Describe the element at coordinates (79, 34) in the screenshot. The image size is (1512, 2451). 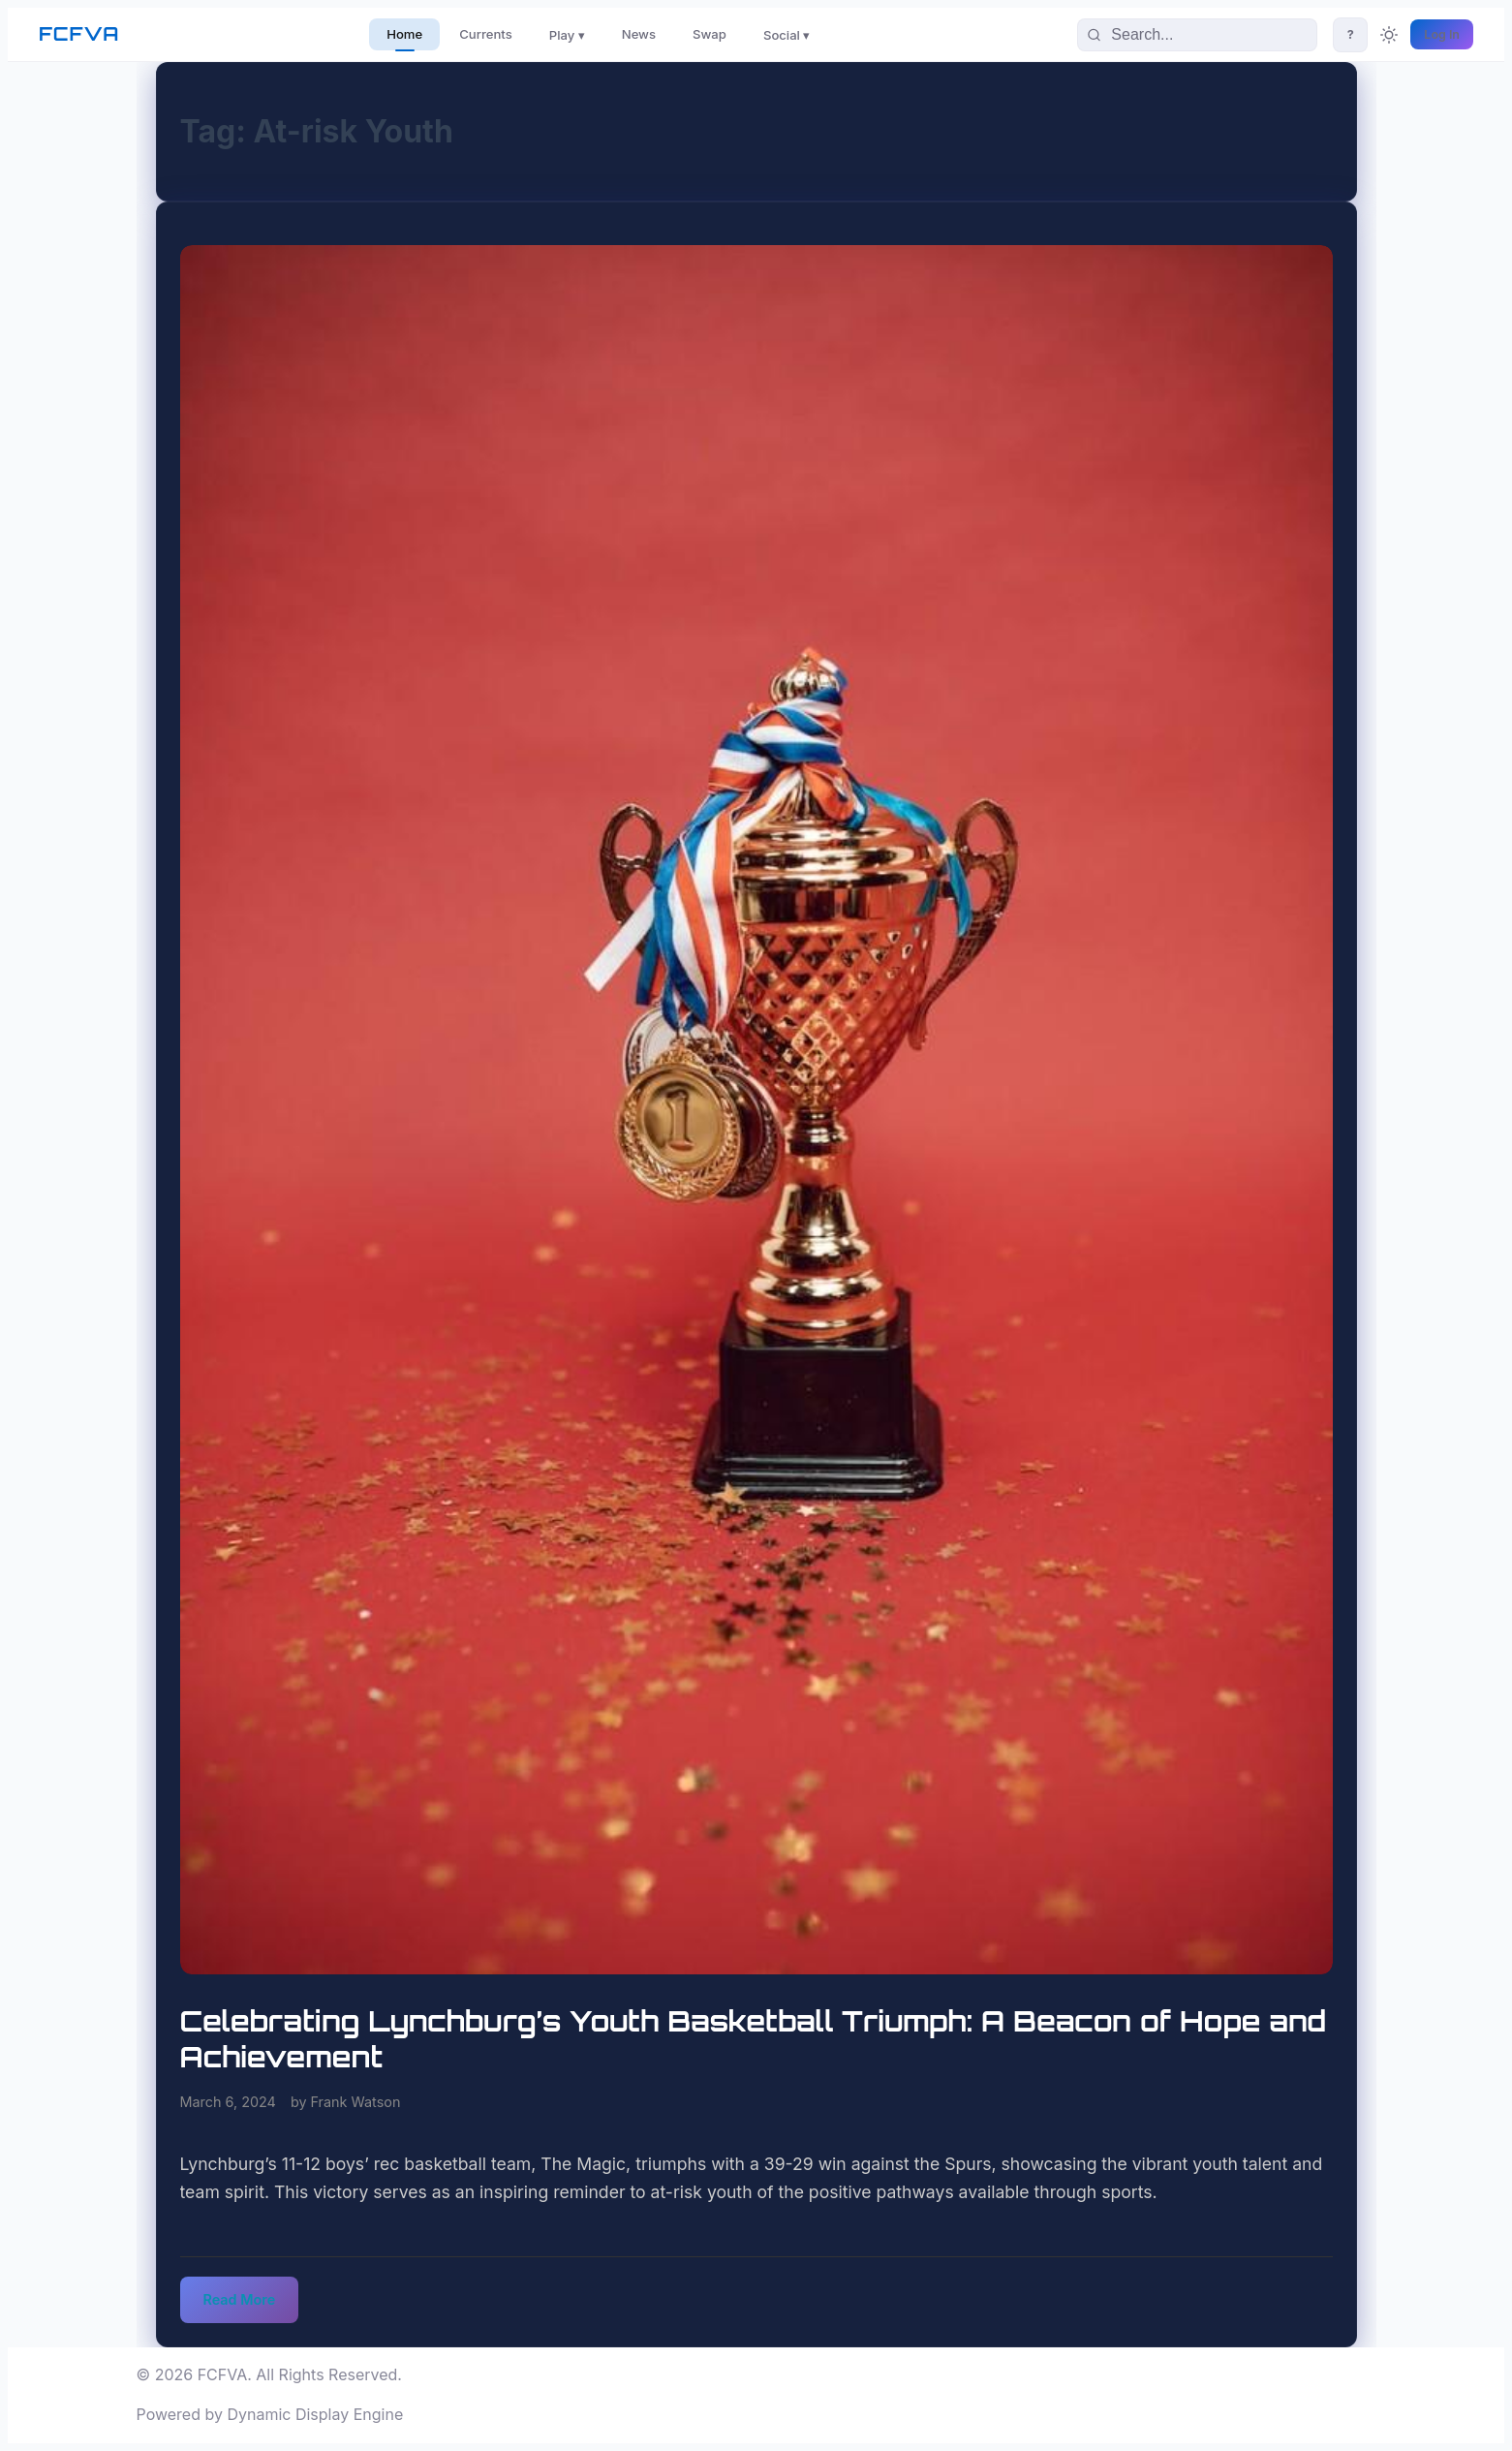
I see `FCFVA` at that location.